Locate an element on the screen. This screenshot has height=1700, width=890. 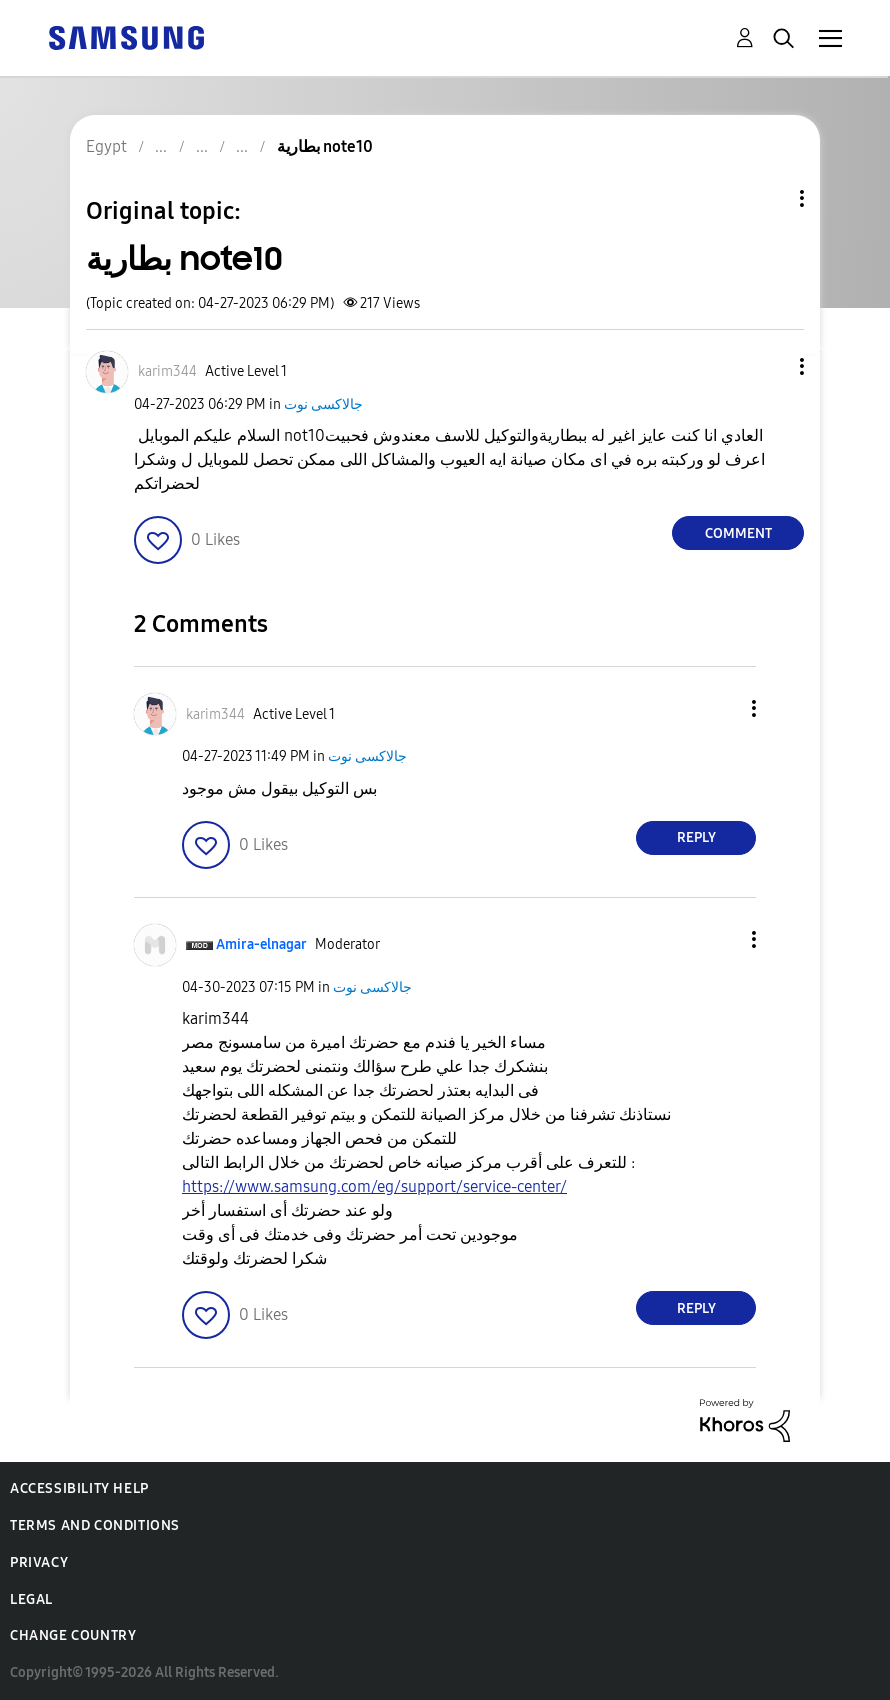
Comment [Reply to بطارية note10 post] is located at coordinates (738, 533).